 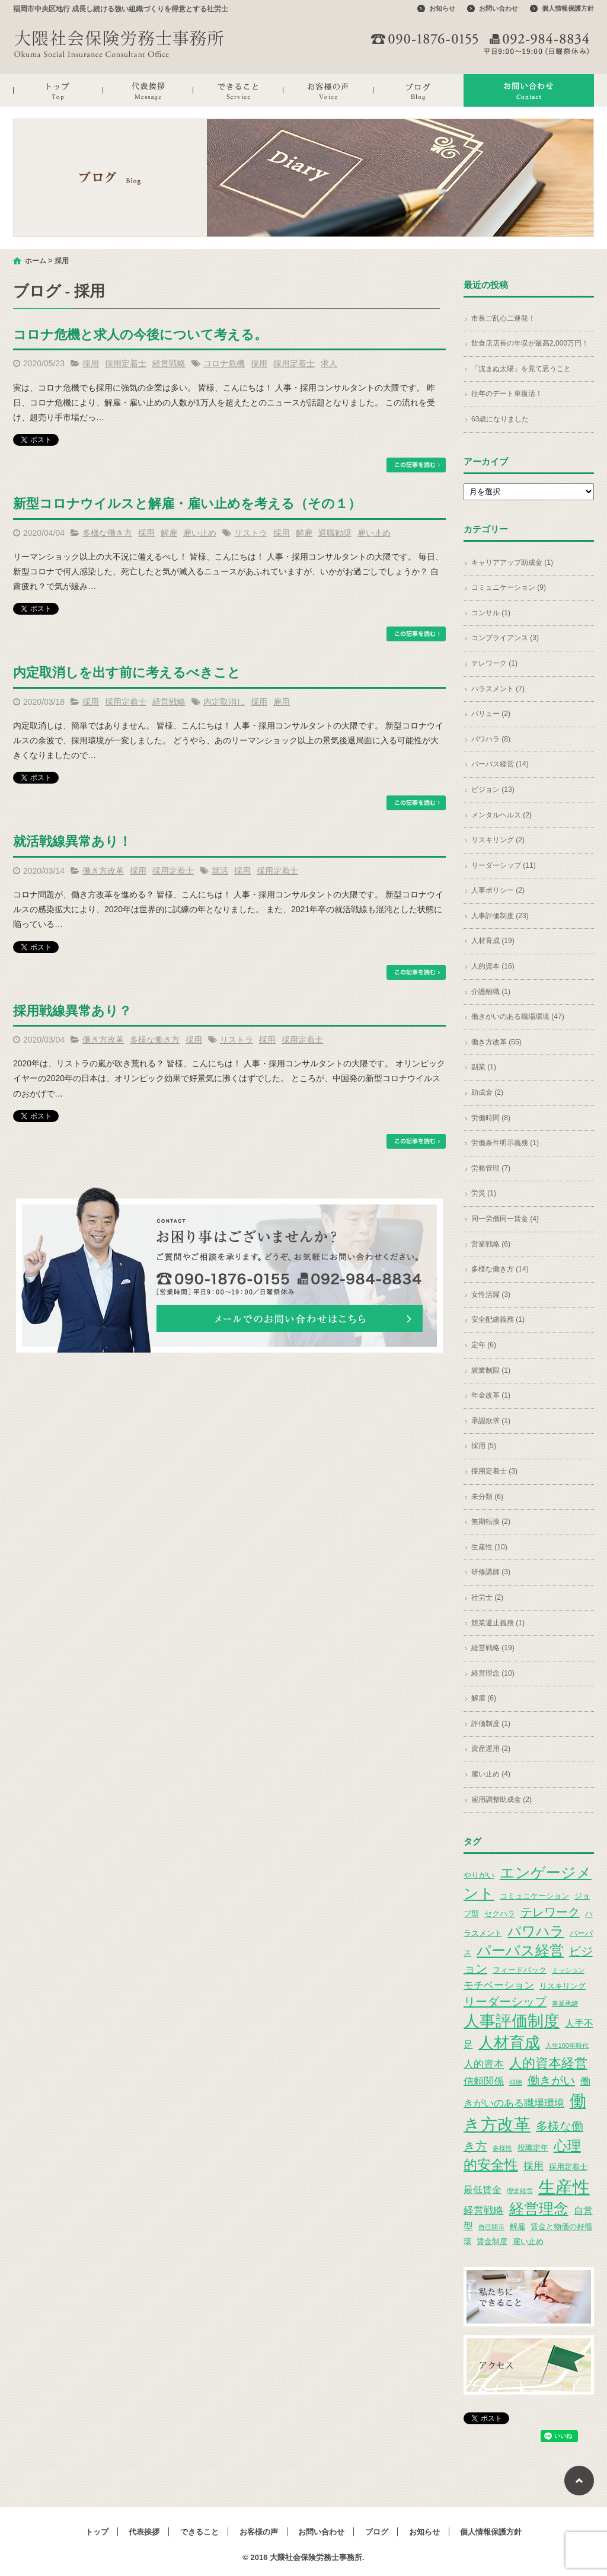 I want to click on 評価制度 (1), so click(x=490, y=1724).